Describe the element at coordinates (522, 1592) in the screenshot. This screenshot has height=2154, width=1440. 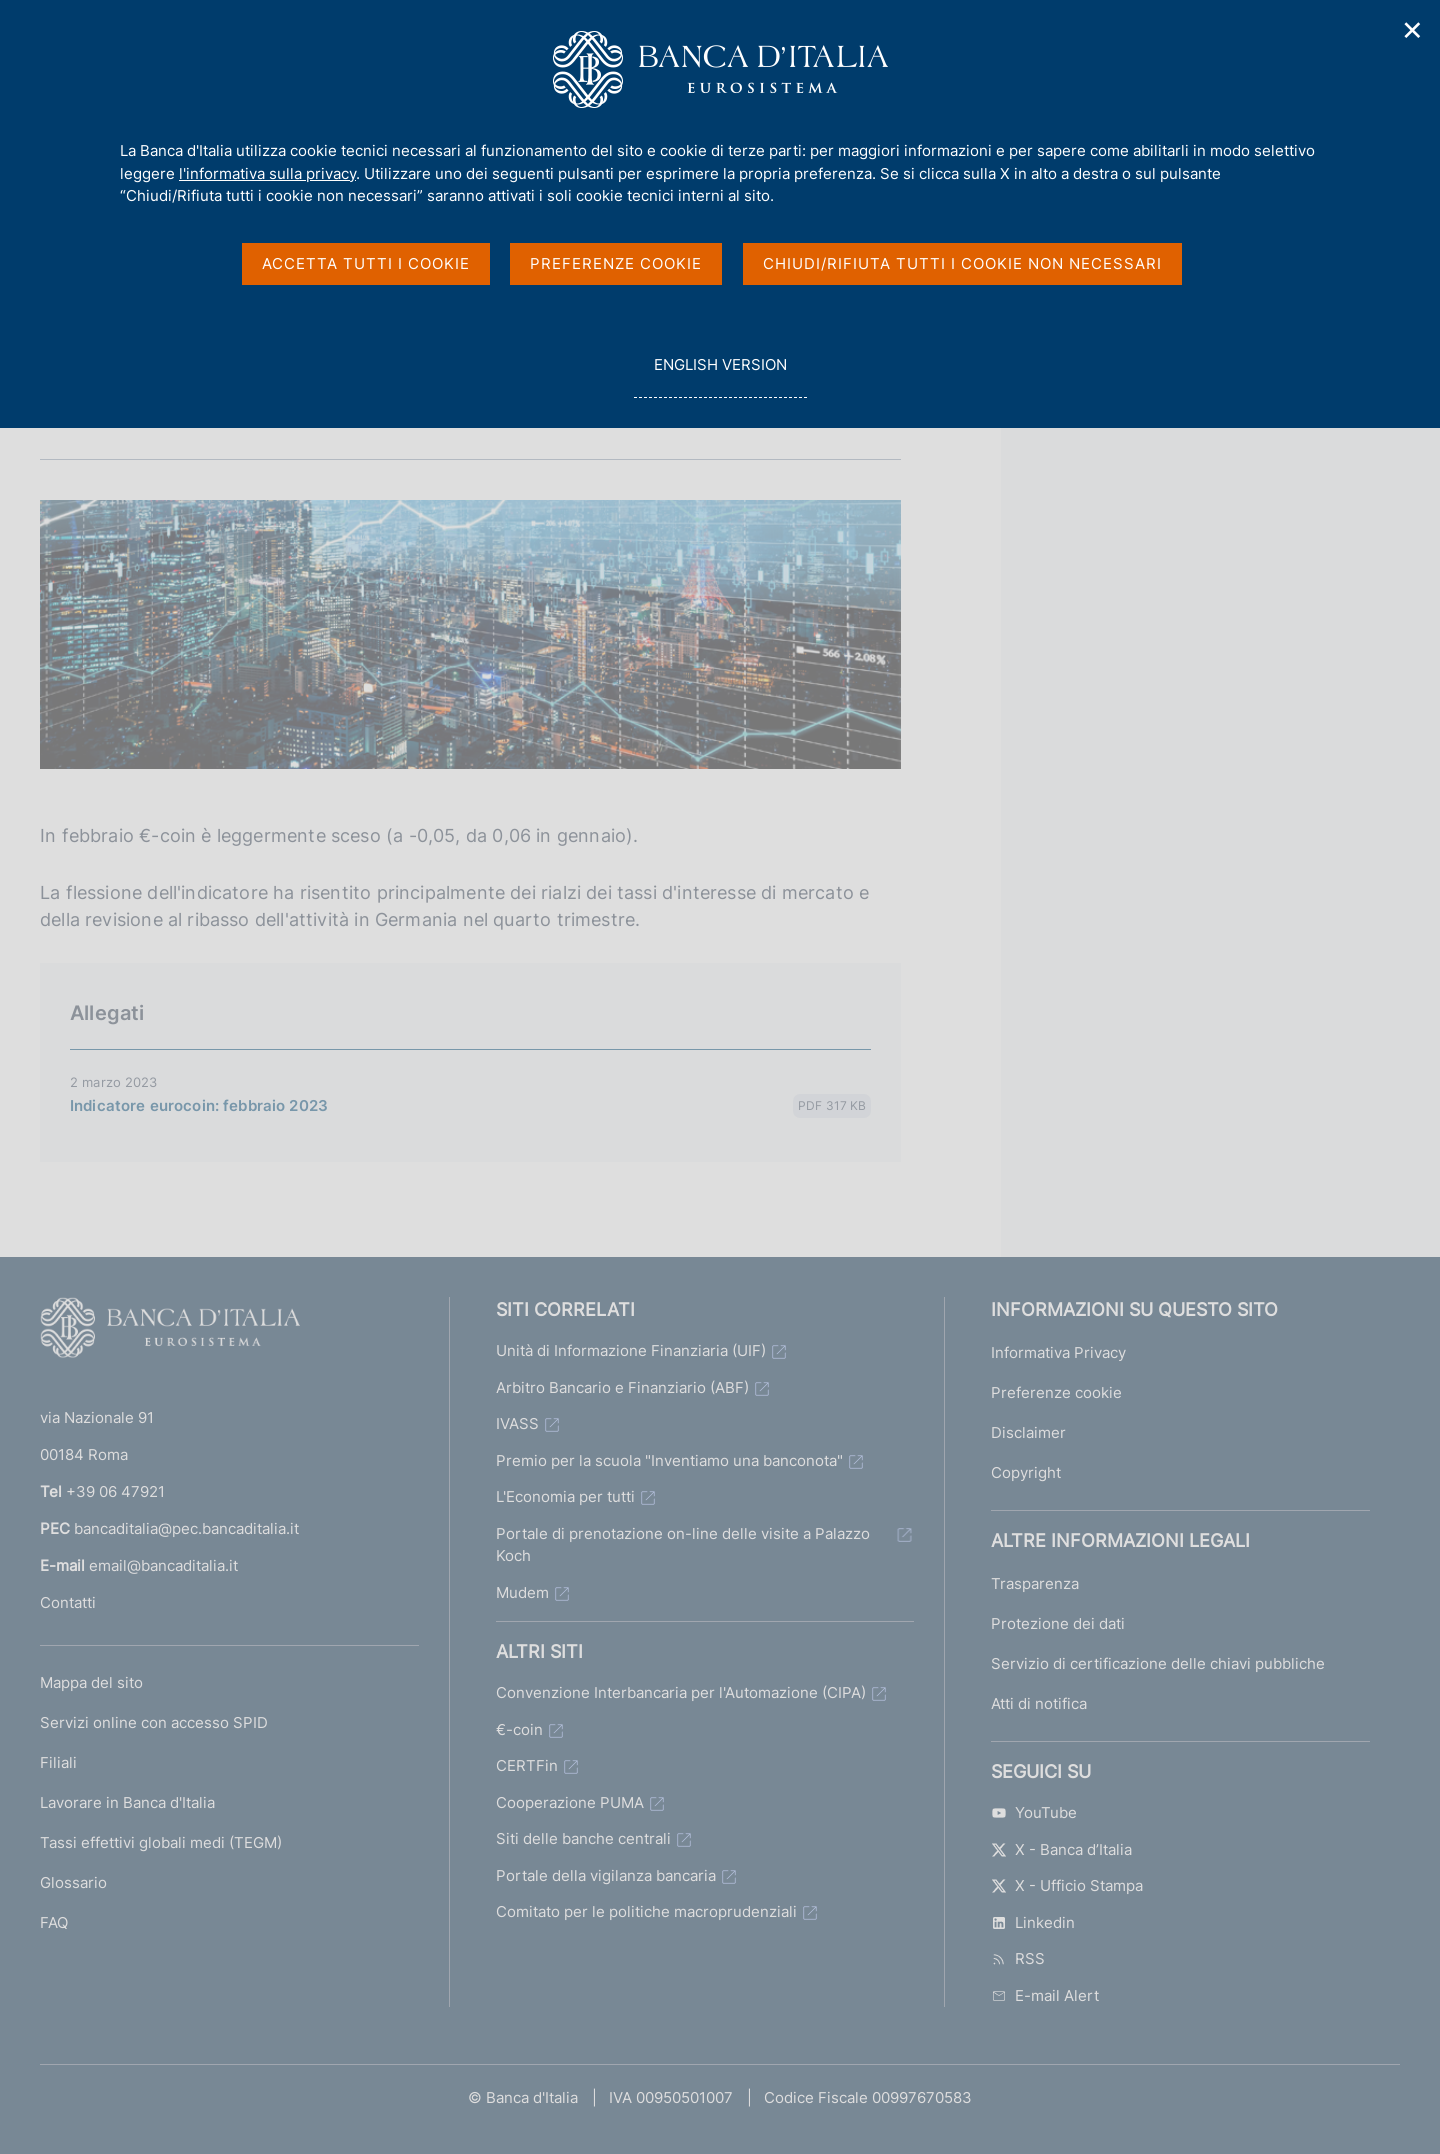
I see `Mudem` at that location.